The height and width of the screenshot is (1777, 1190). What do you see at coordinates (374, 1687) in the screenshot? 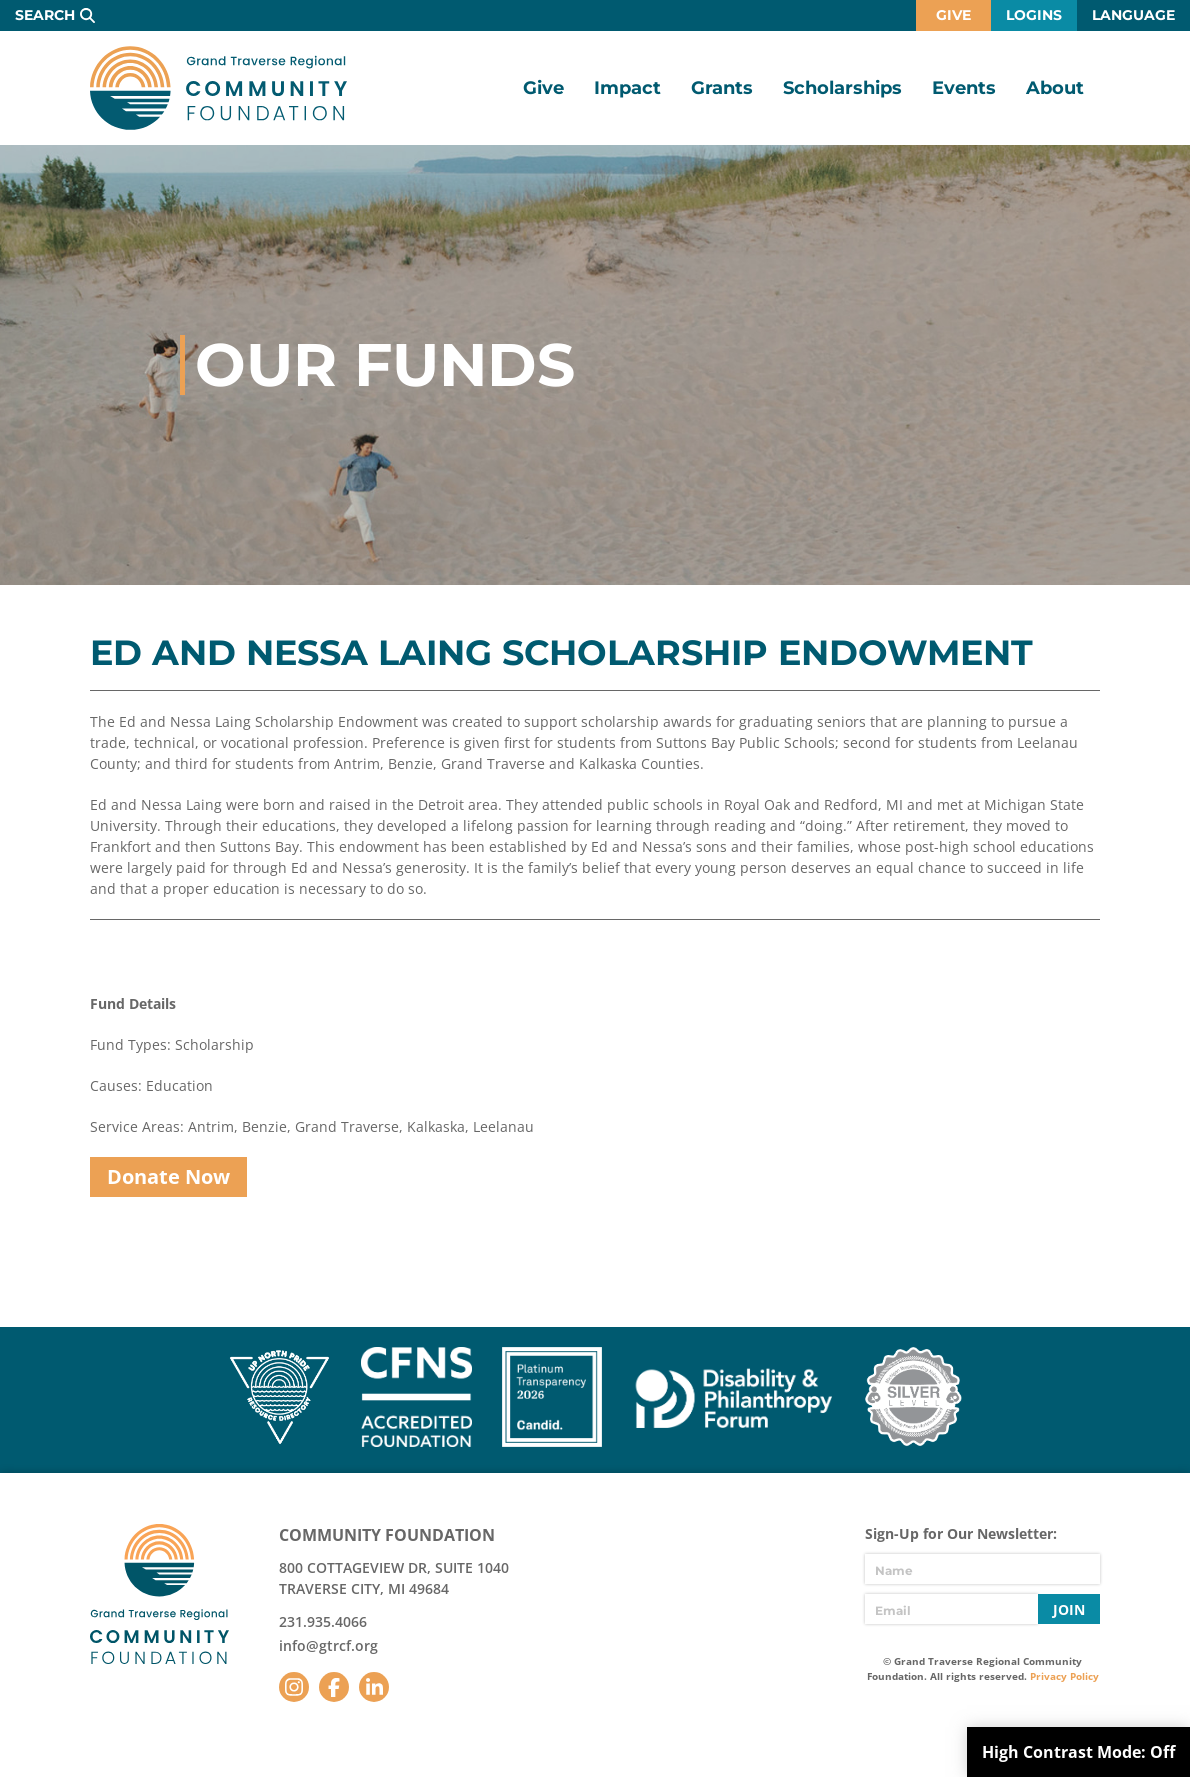
I see `LinkedIn [Follow us on LinkedIn]` at bounding box center [374, 1687].